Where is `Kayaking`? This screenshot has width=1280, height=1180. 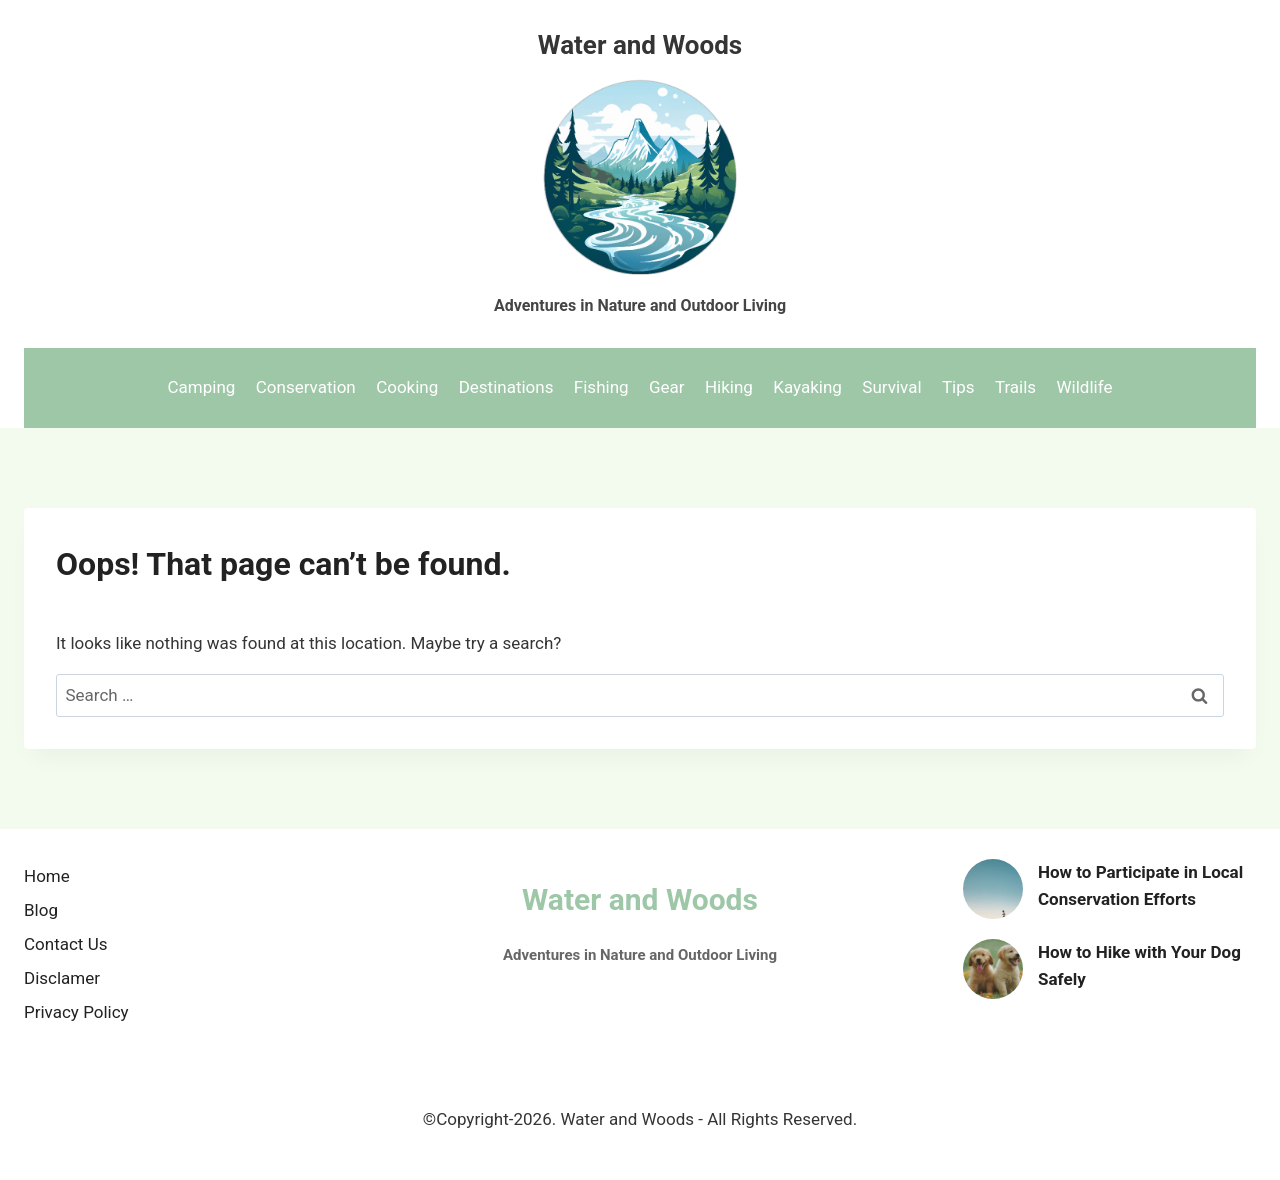
Kayaking is located at coordinates (807, 387).